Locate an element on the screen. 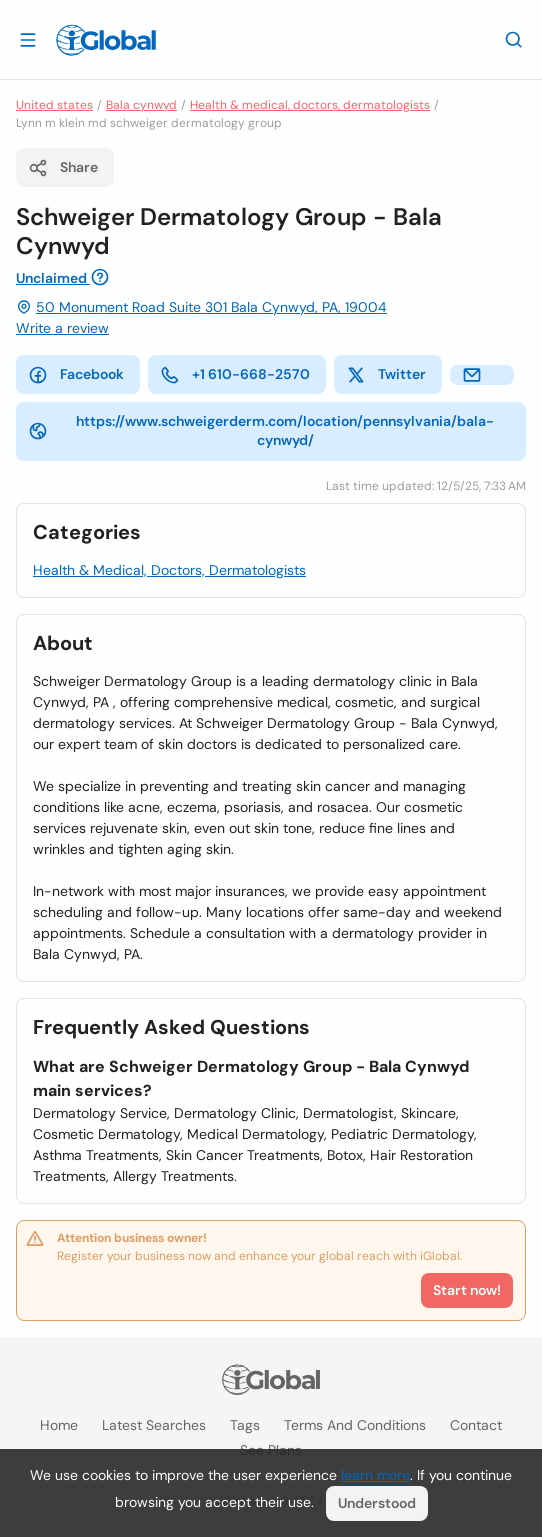 Image resolution: width=542 pixels, height=1537 pixels. Facebook is located at coordinates (76, 375).